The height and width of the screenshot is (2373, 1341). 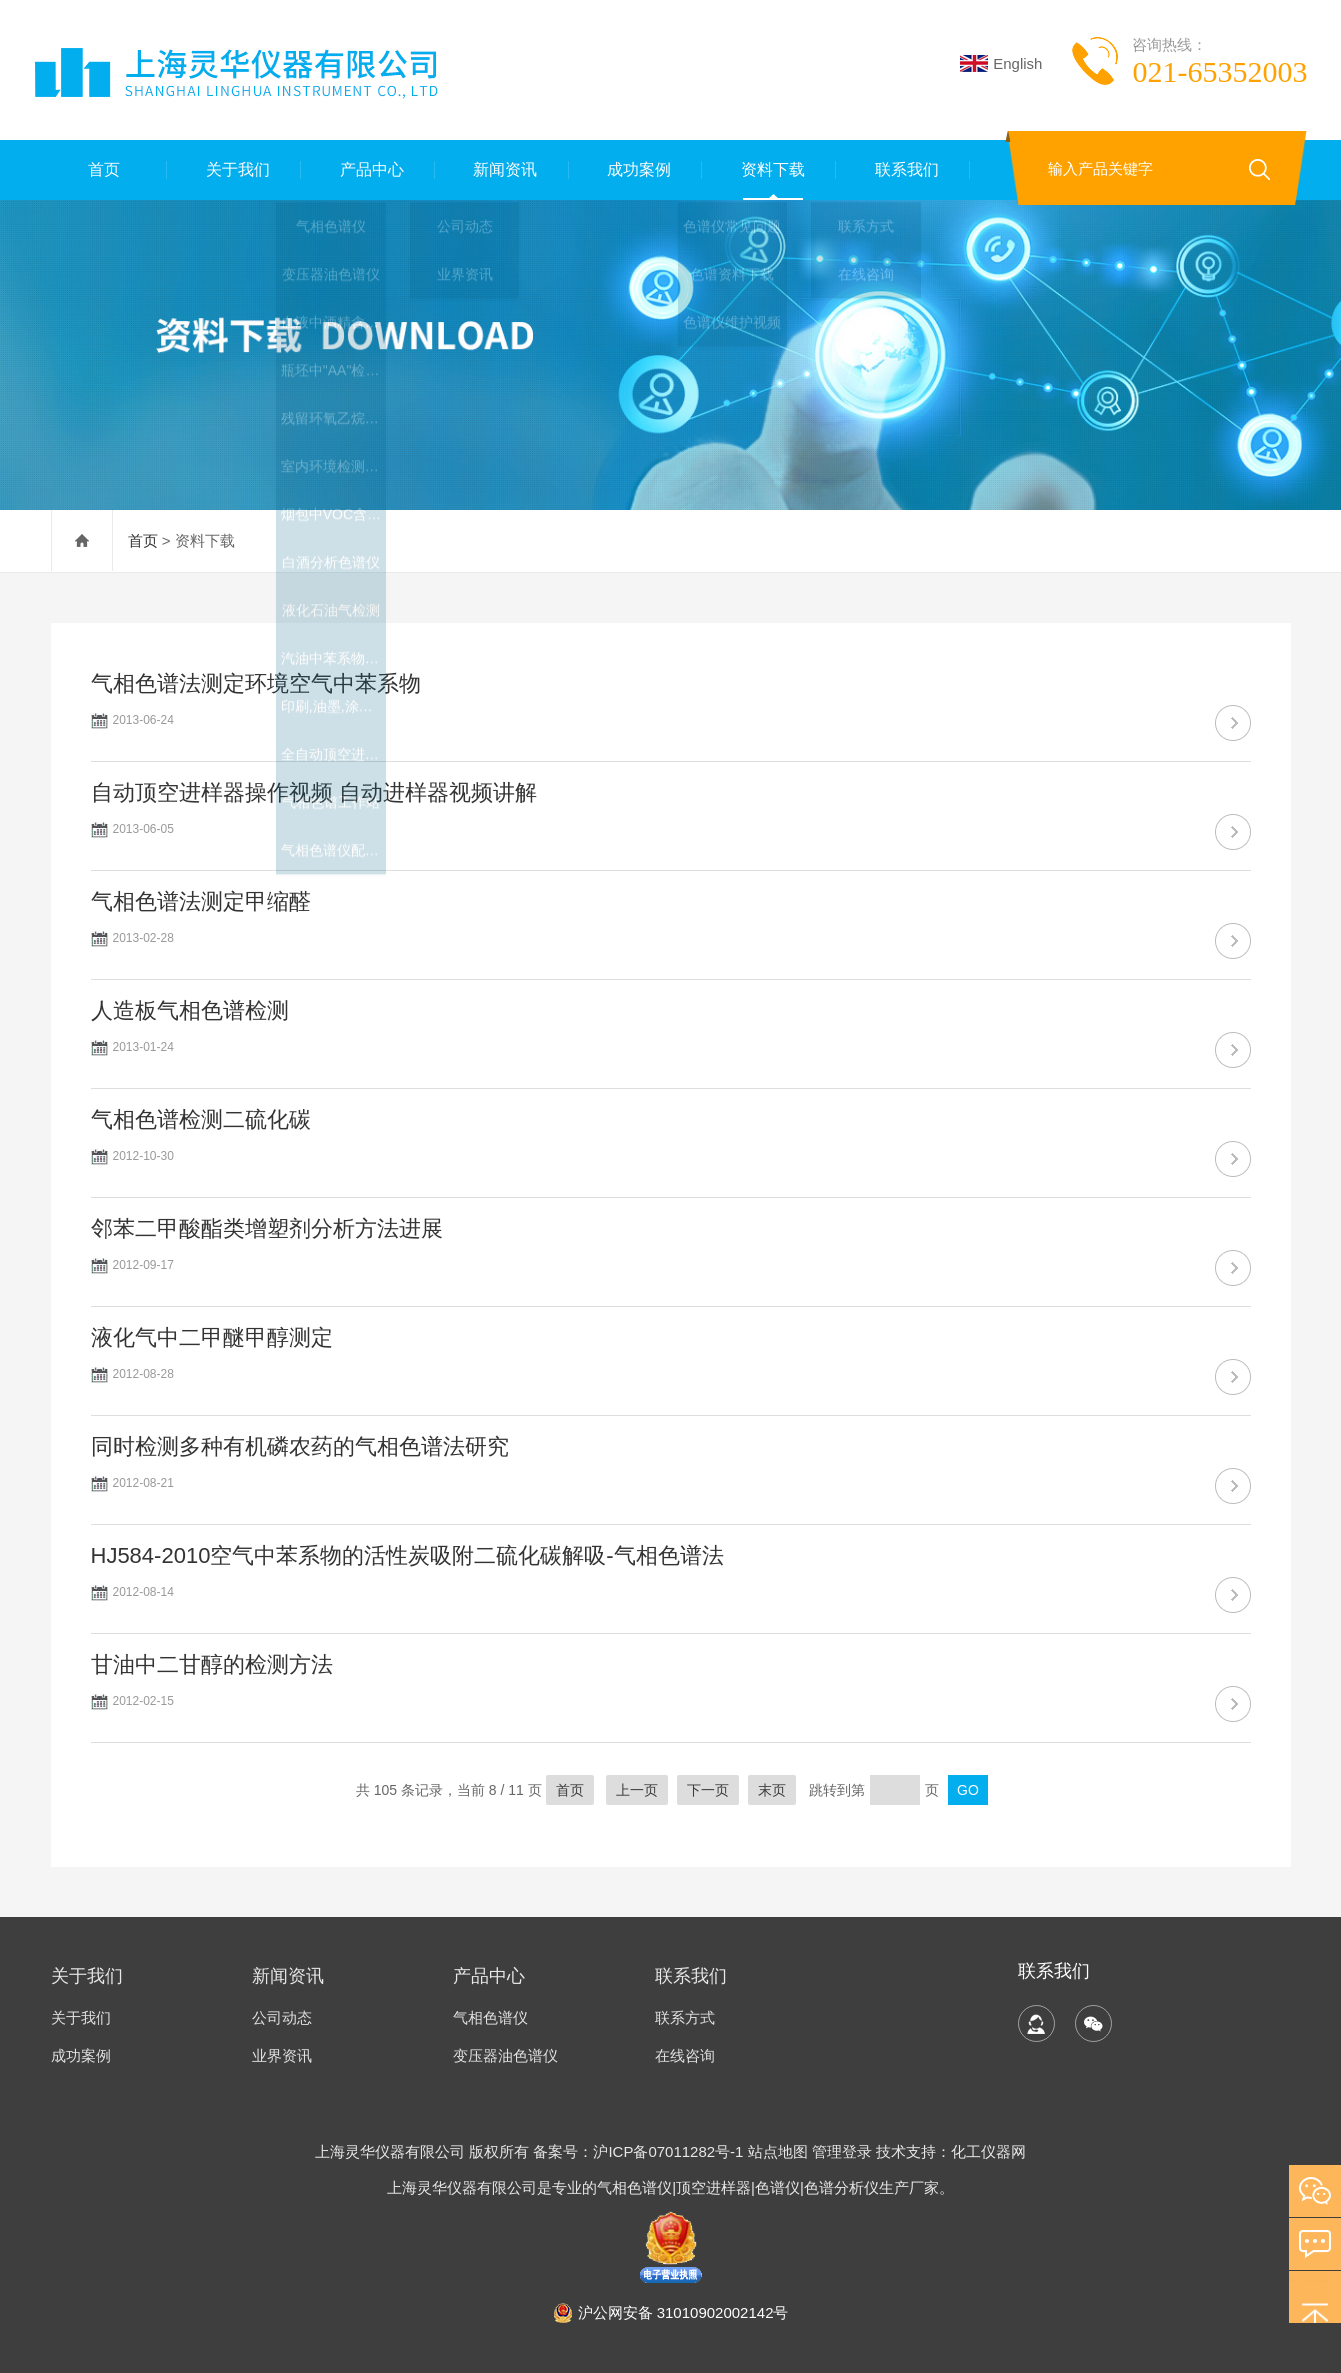 I want to click on 产品中心, so click(x=368, y=169).